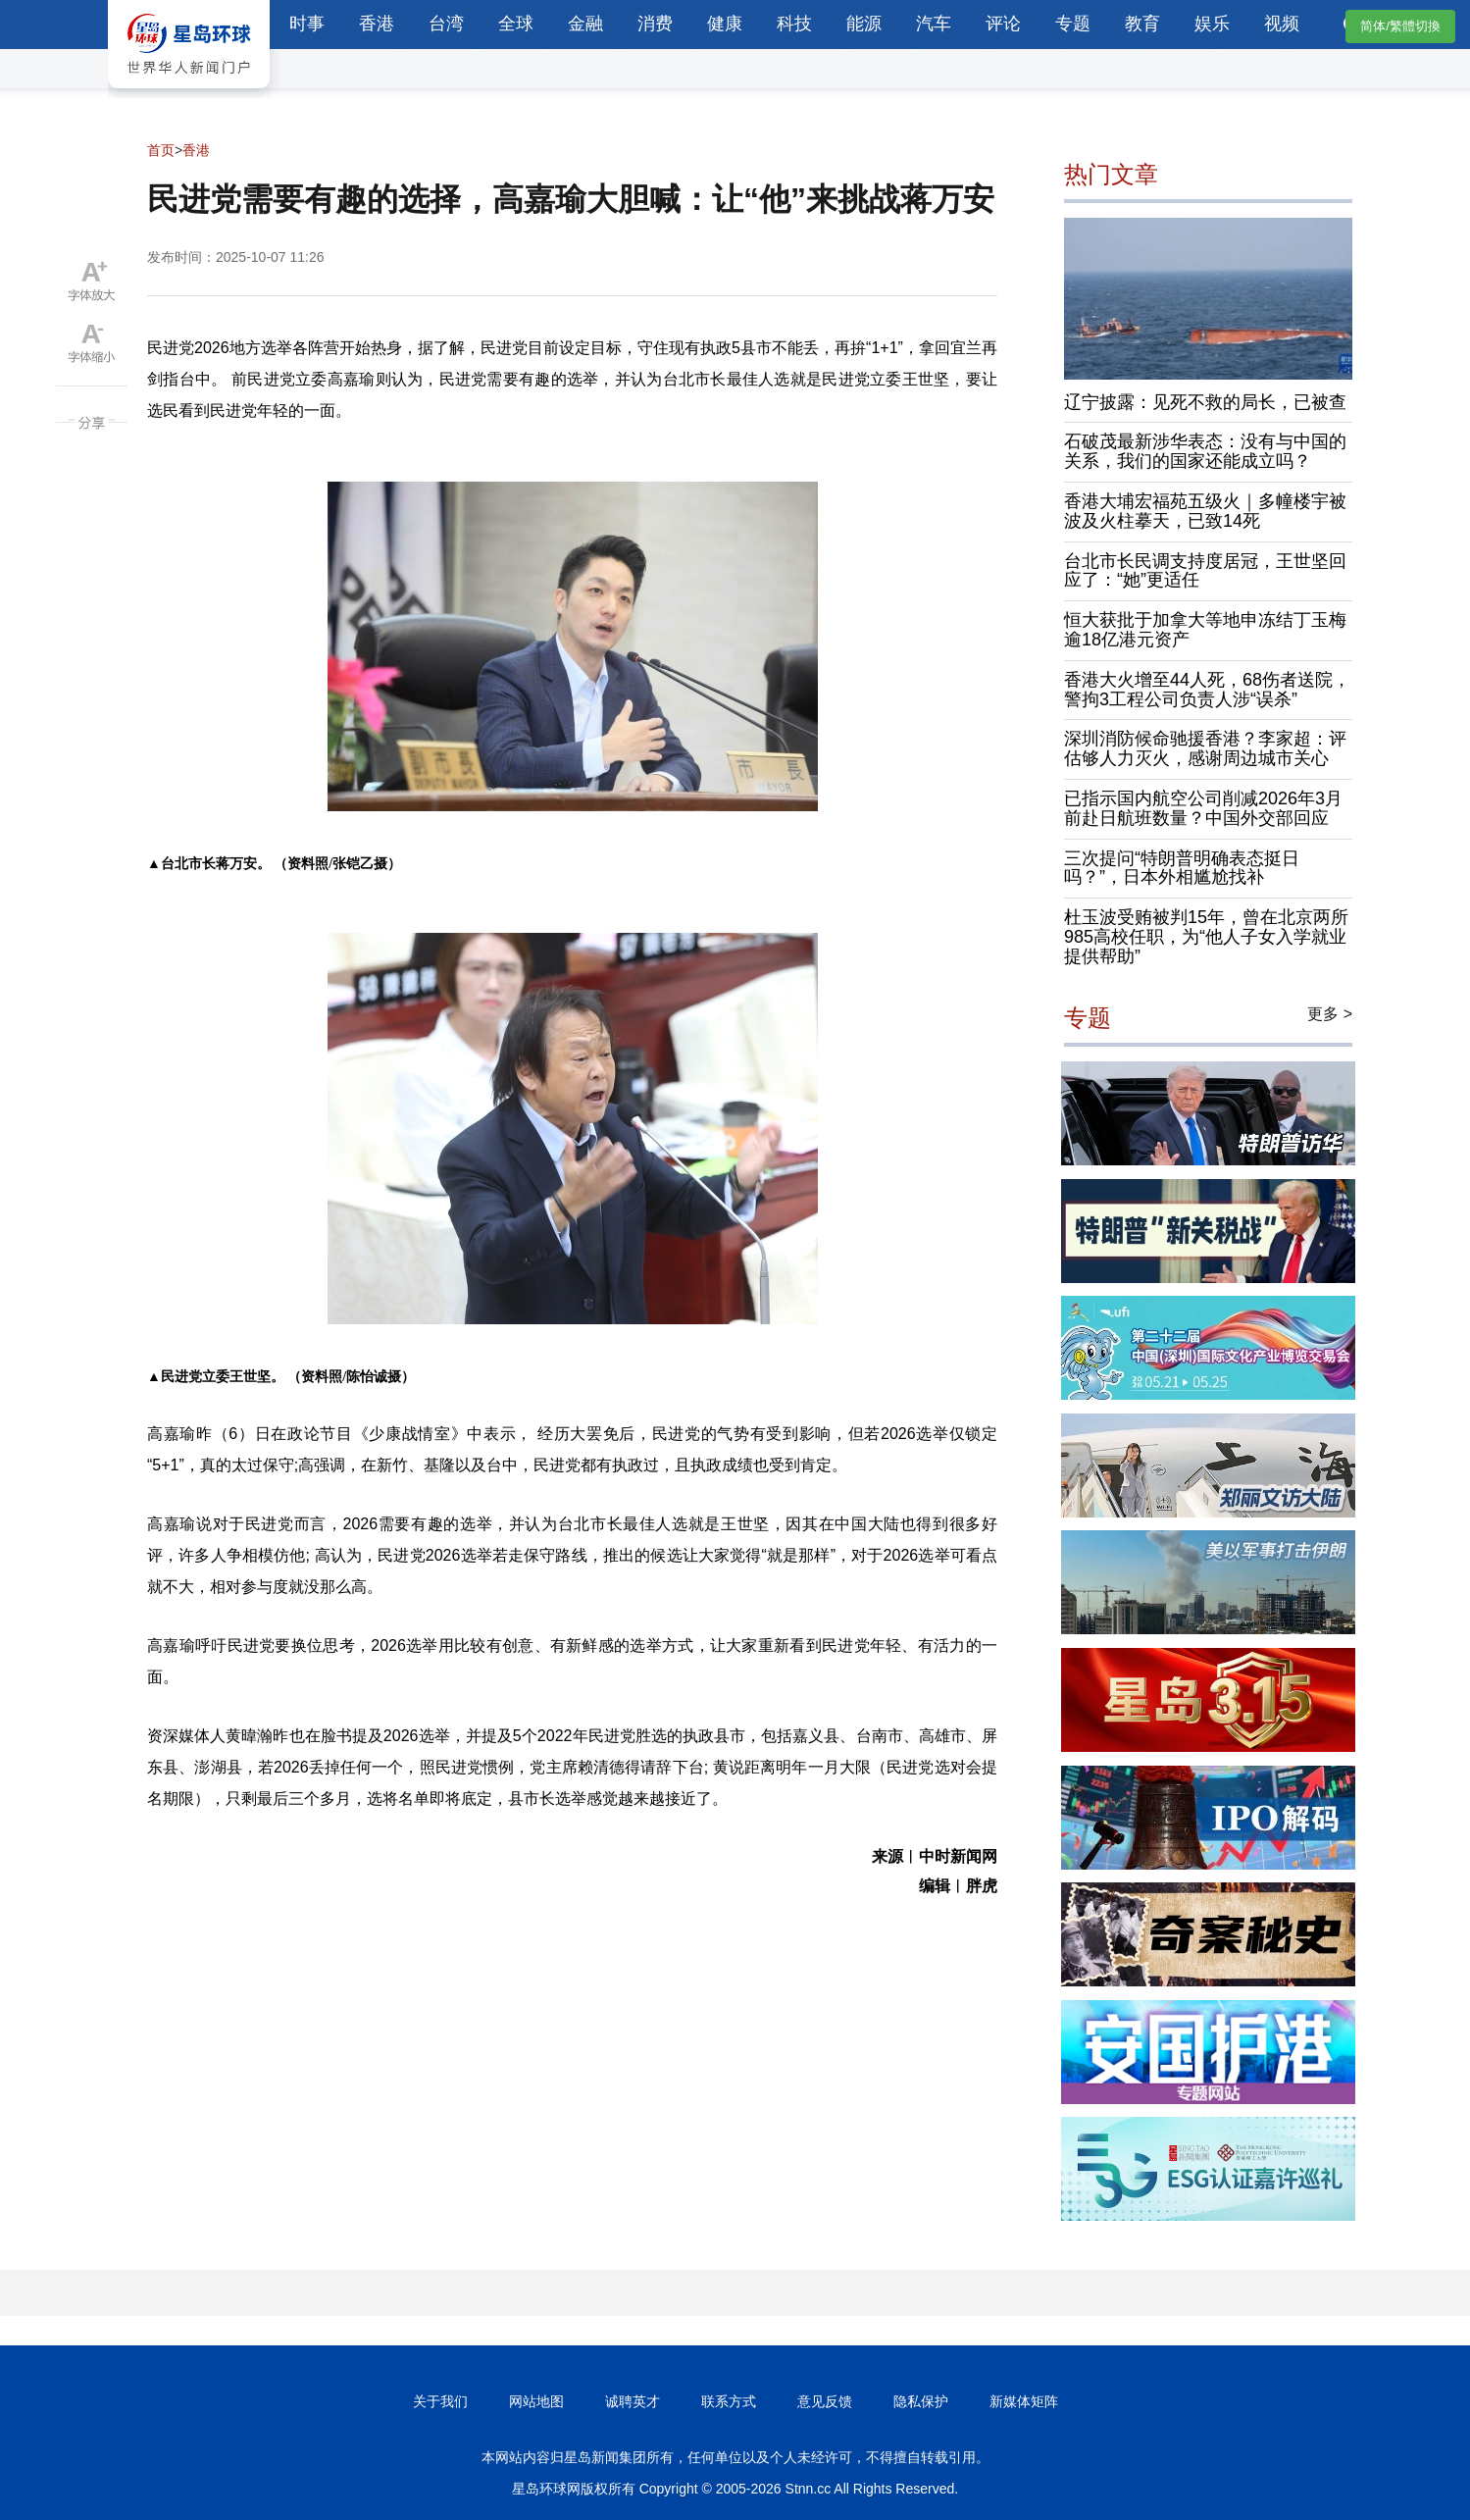  I want to click on 深圳消防候命驰援香港？李家超：评估够人力灭火，感谢周边城市关心, so click(1205, 748).